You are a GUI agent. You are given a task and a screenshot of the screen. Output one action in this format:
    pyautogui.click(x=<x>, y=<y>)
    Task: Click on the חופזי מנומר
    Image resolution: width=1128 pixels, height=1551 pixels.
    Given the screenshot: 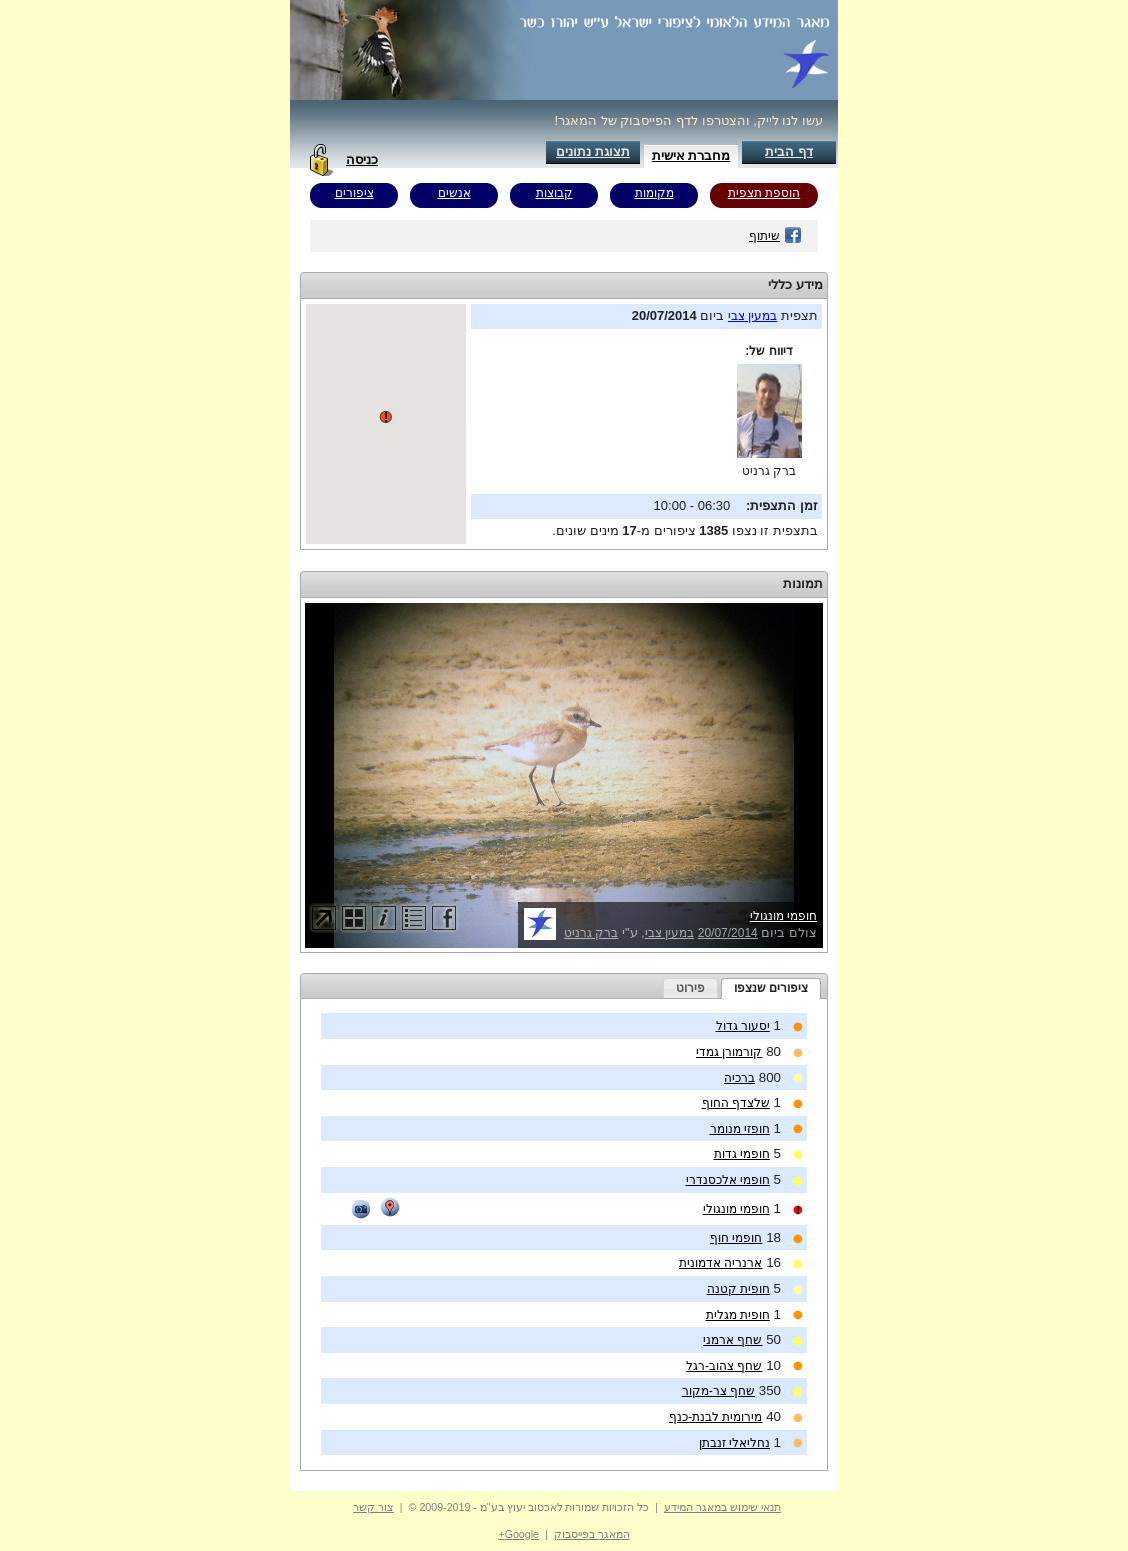 What is the action you would take?
    pyautogui.click(x=740, y=1129)
    